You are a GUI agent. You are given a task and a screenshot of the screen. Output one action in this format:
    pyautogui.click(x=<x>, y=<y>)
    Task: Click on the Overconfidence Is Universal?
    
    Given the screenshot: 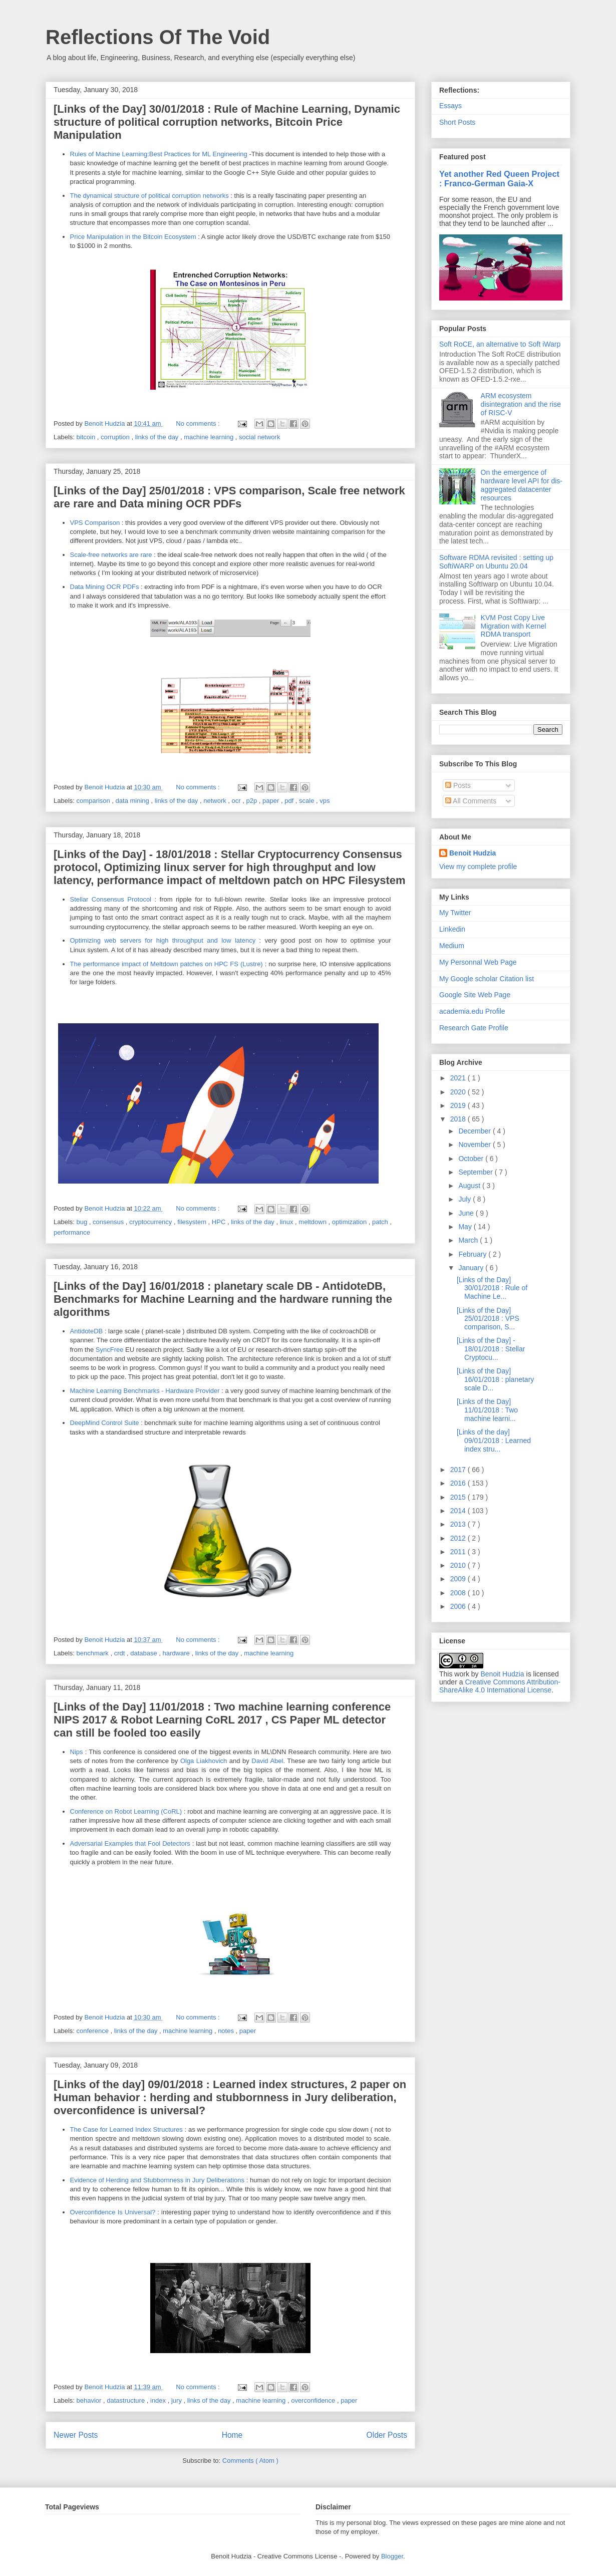 What is the action you would take?
    pyautogui.click(x=113, y=2212)
    